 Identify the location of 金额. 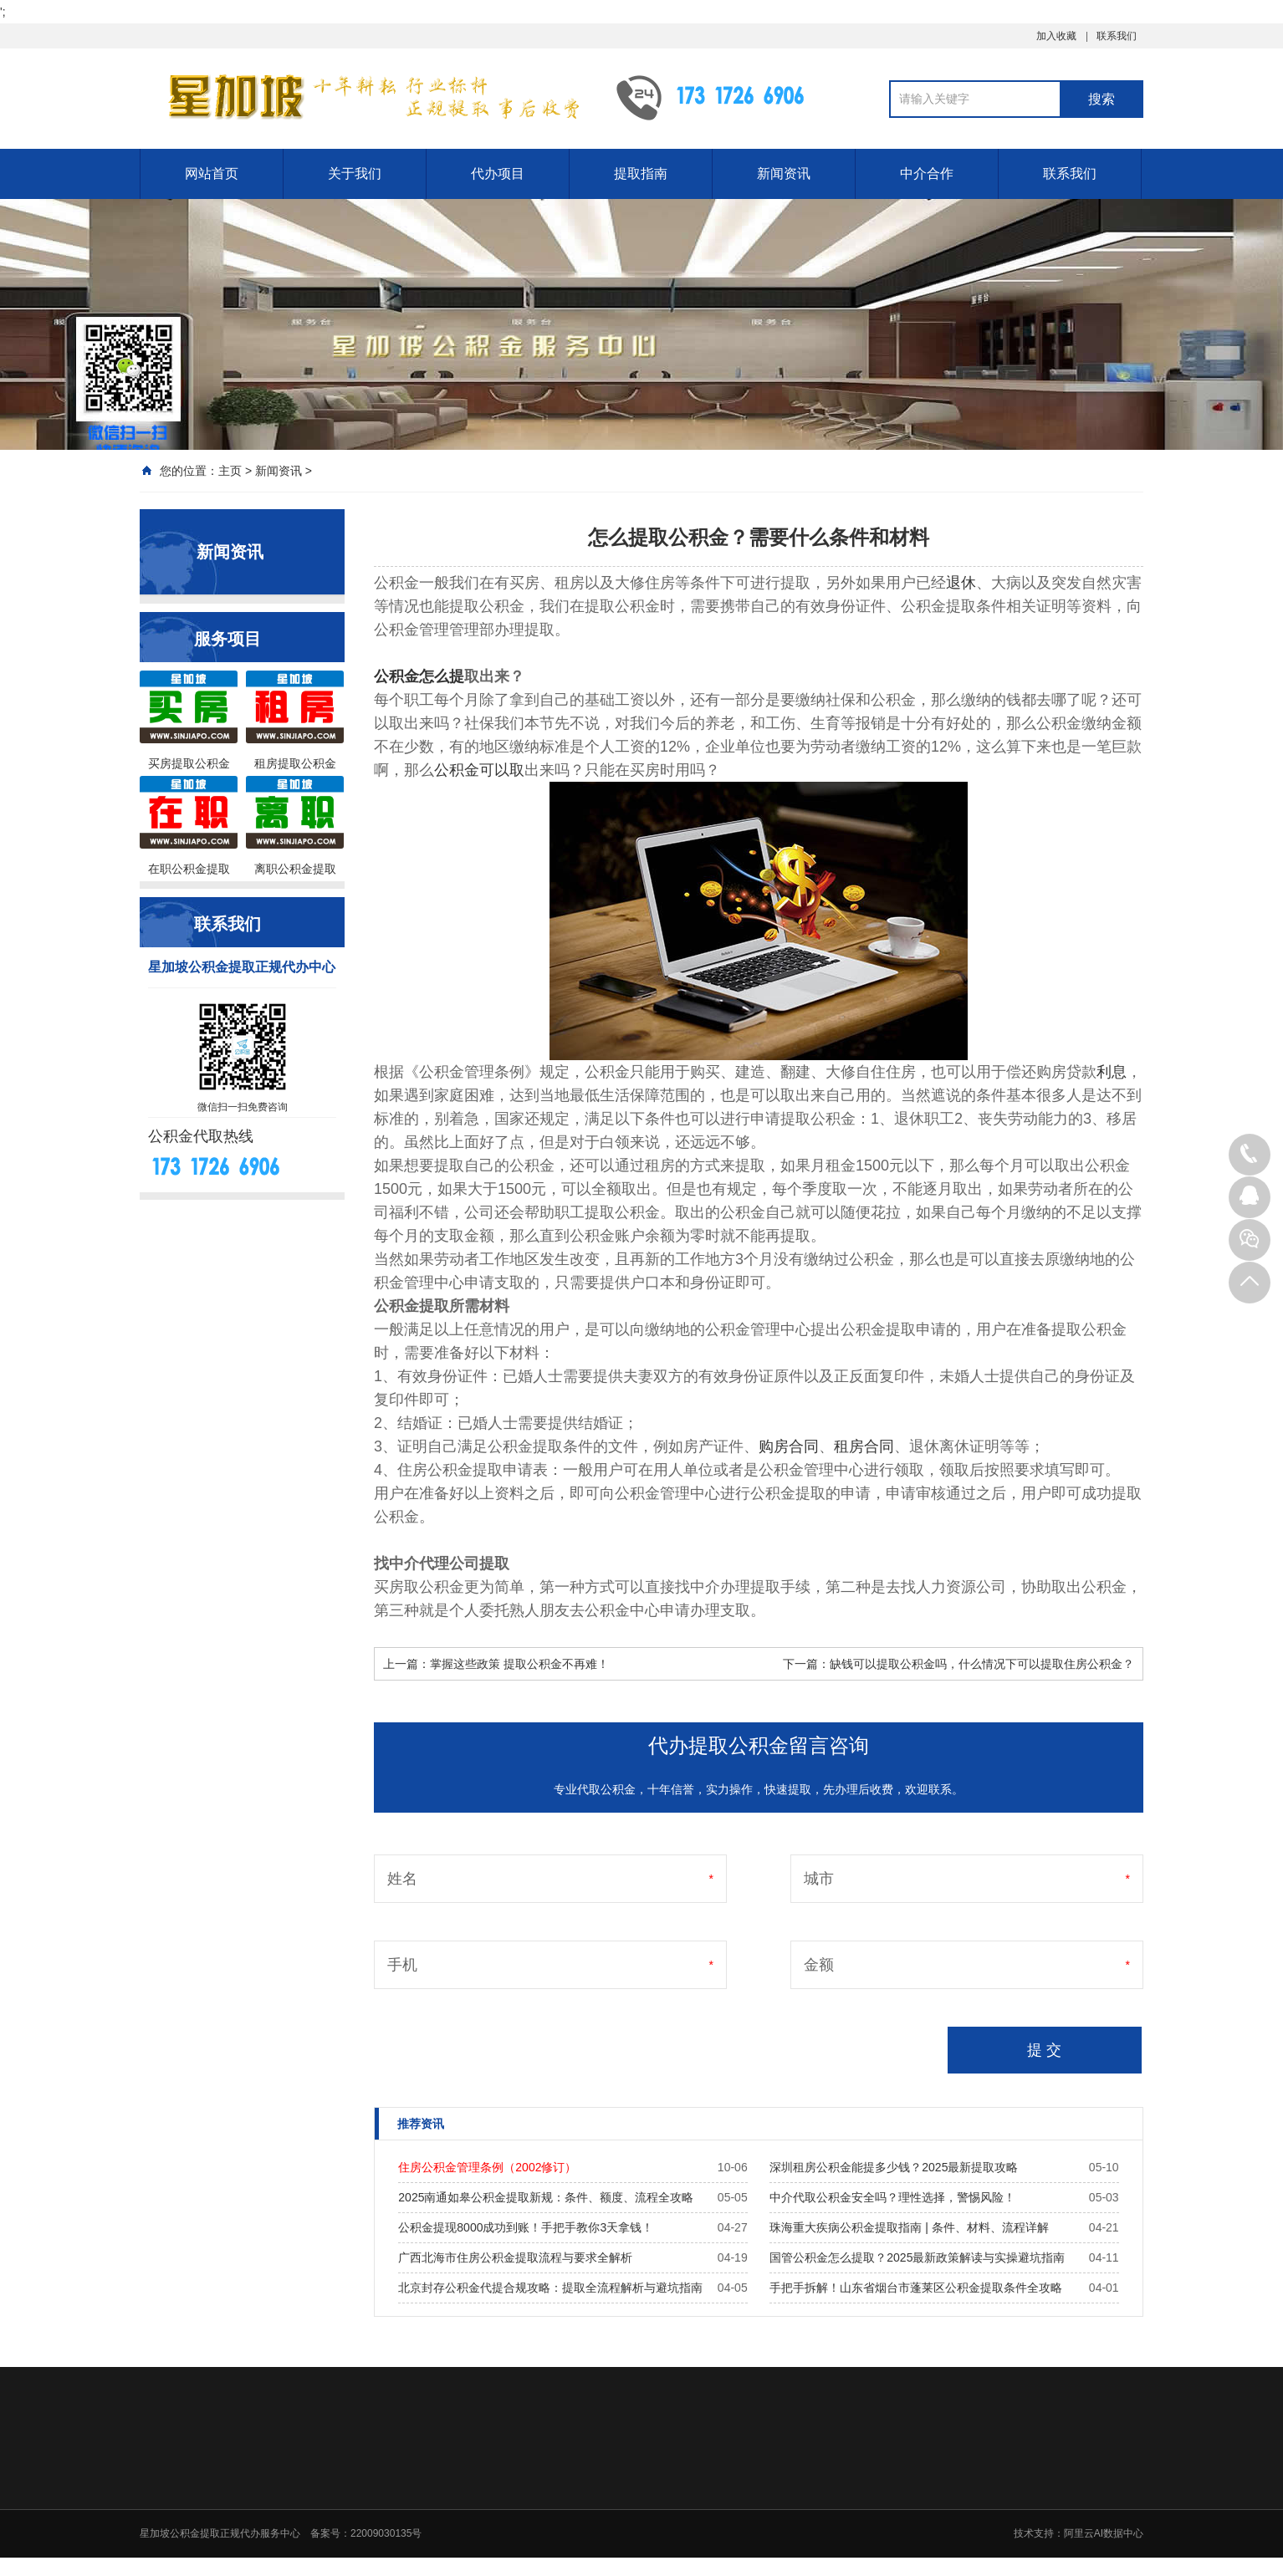
(819, 1964).